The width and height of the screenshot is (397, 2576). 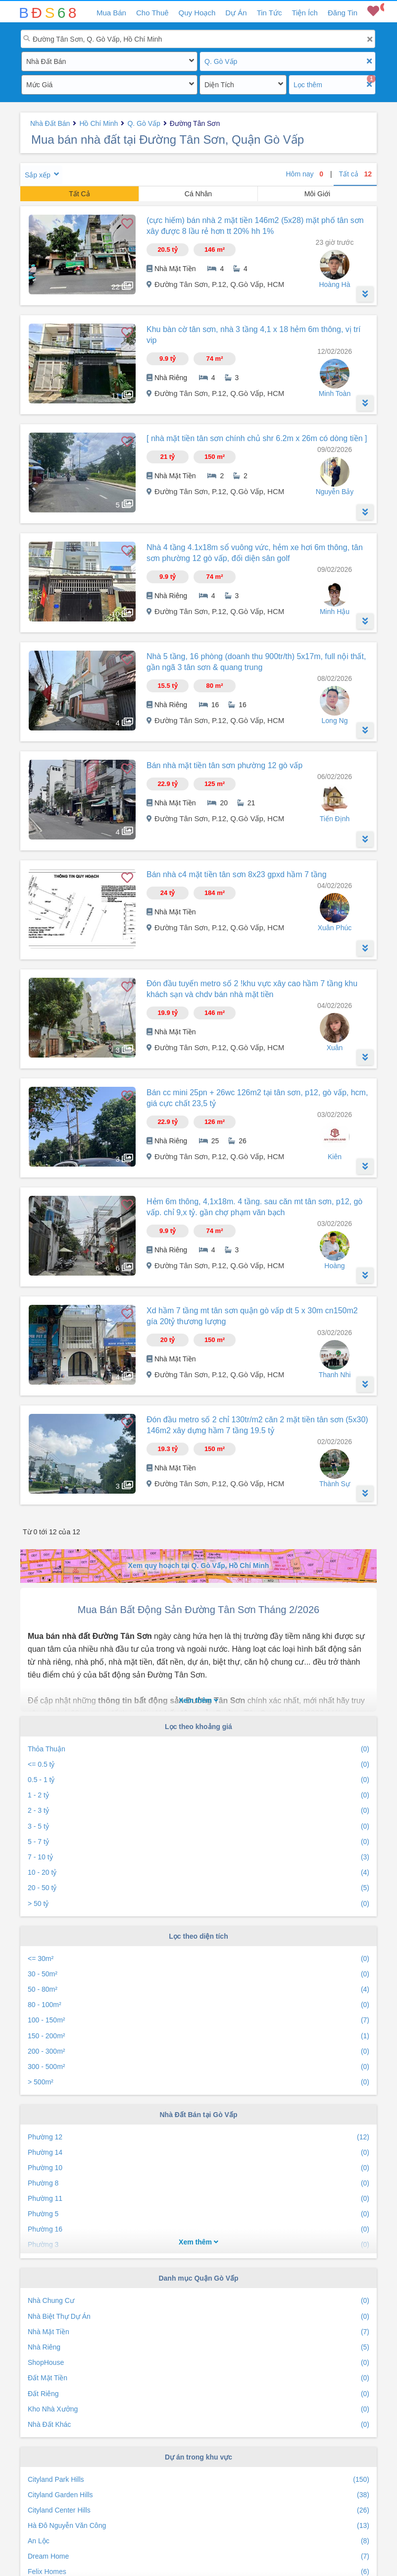 I want to click on > 50 tỷ, so click(x=198, y=1904).